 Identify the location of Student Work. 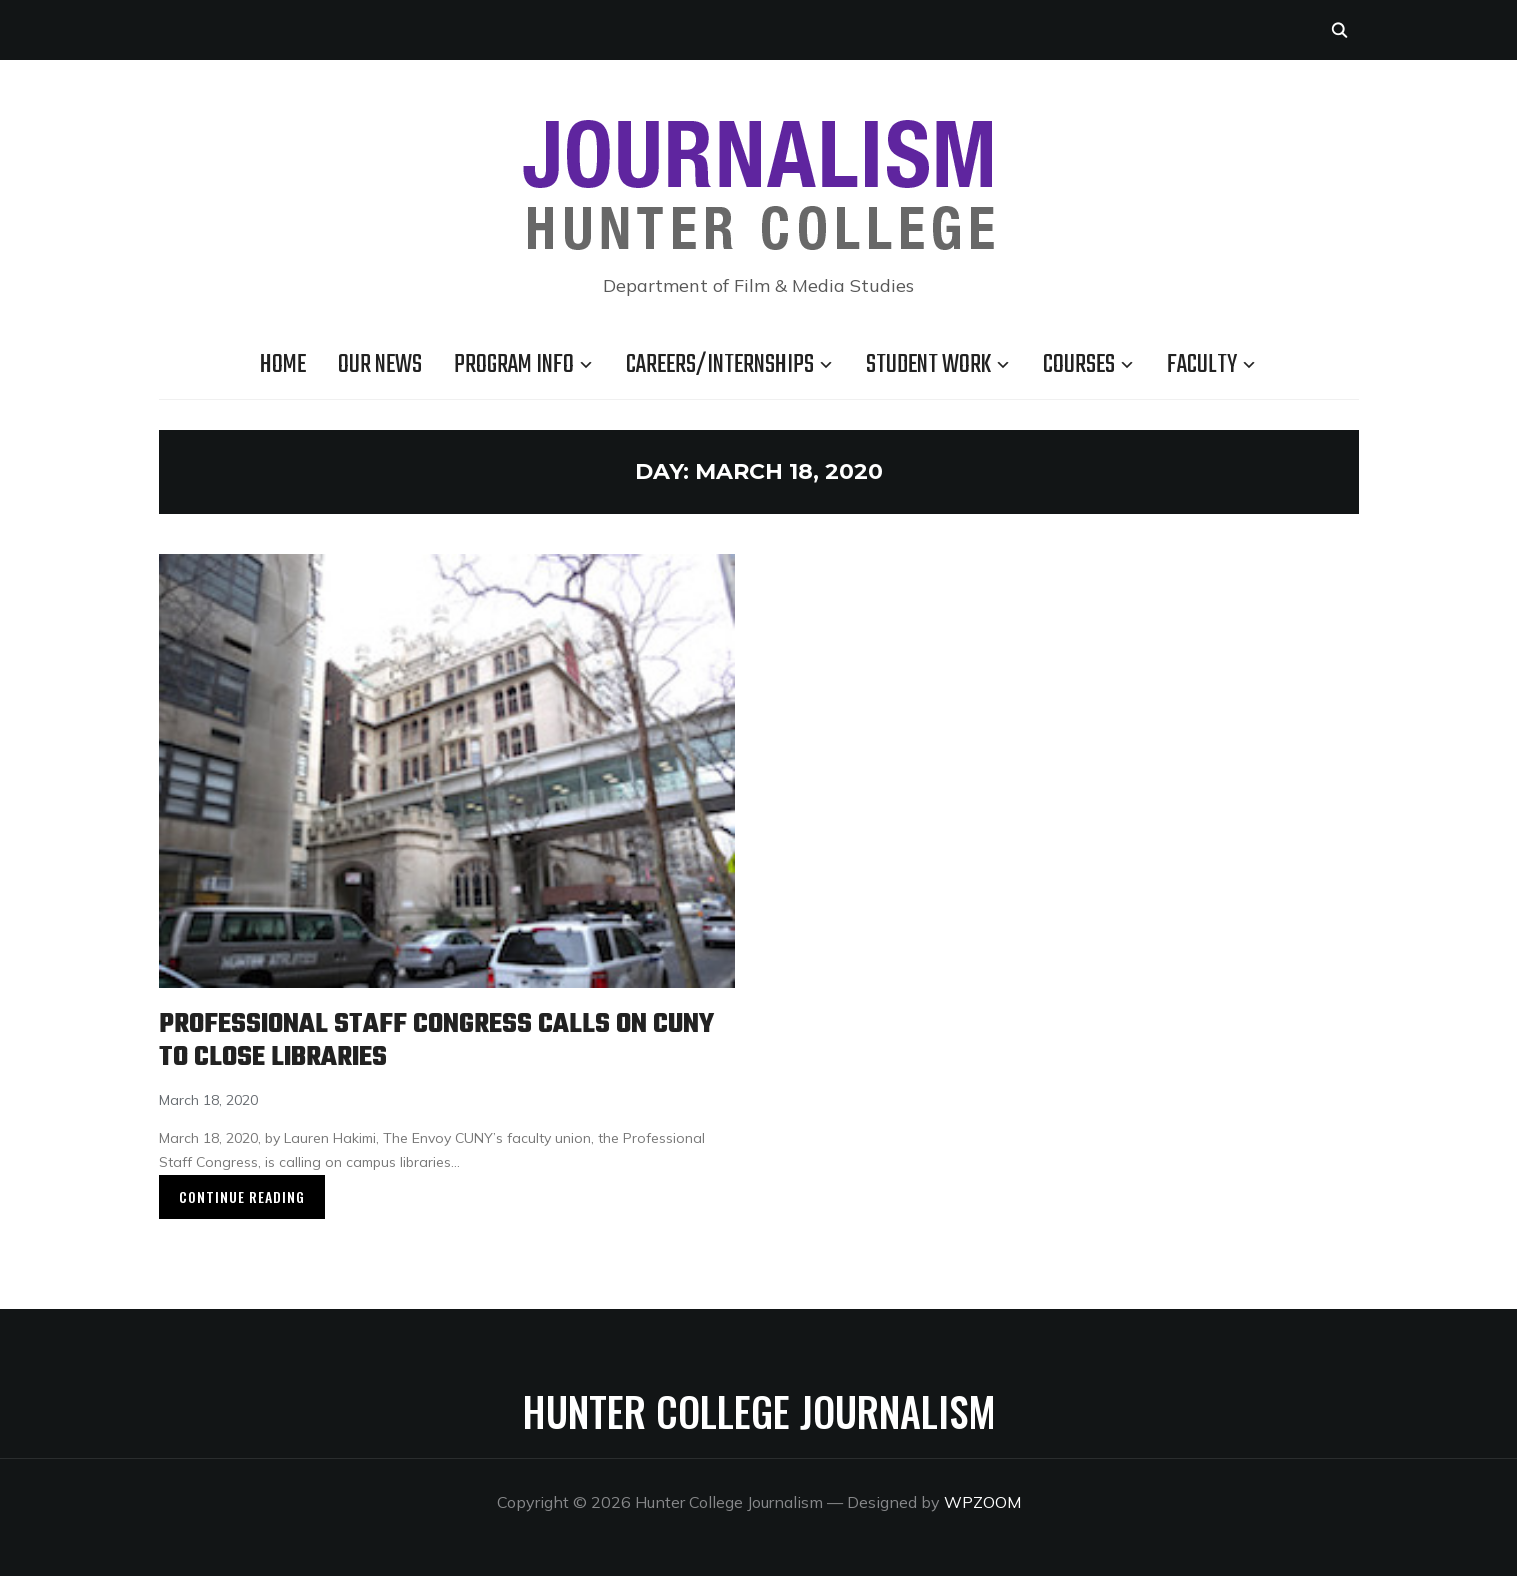
(928, 365).